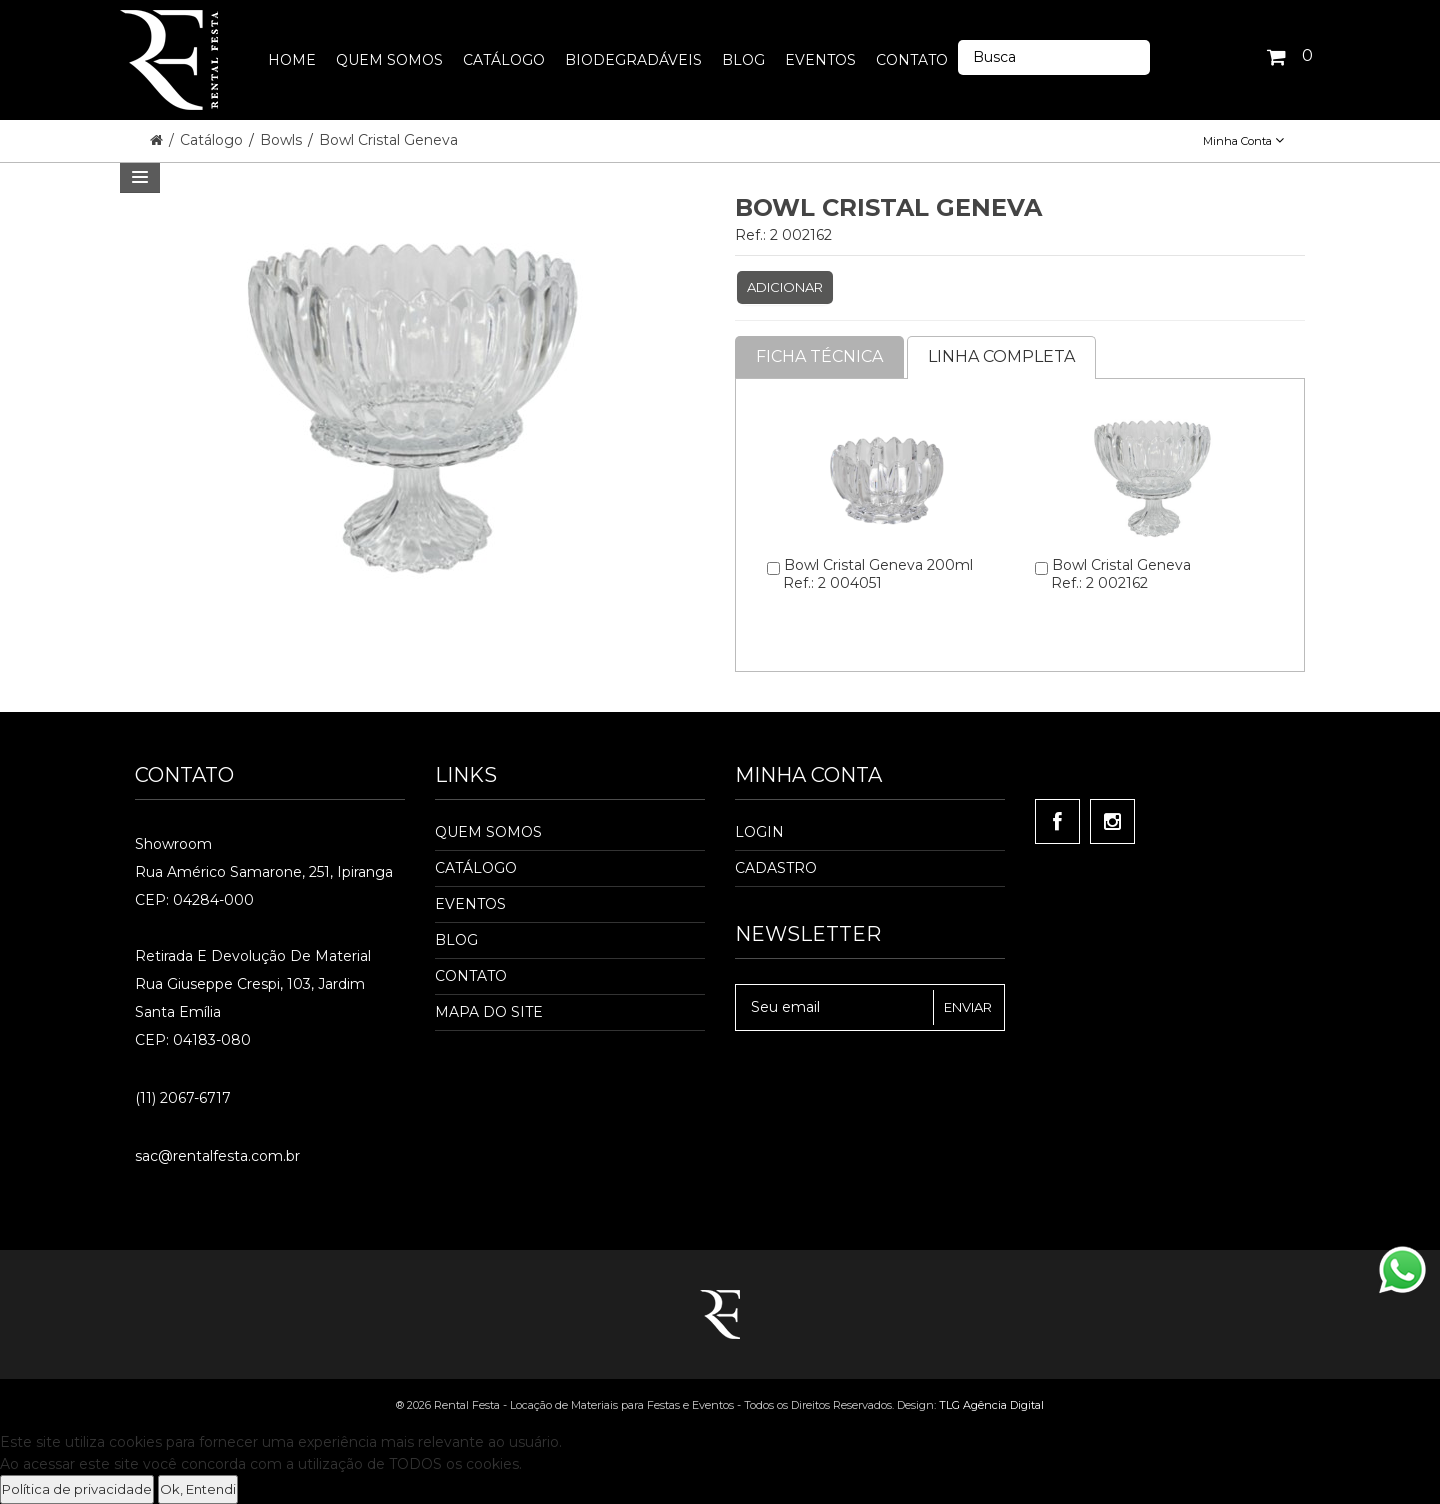 The height and width of the screenshot is (1504, 1440). Describe the element at coordinates (759, 832) in the screenshot. I see `Login` at that location.